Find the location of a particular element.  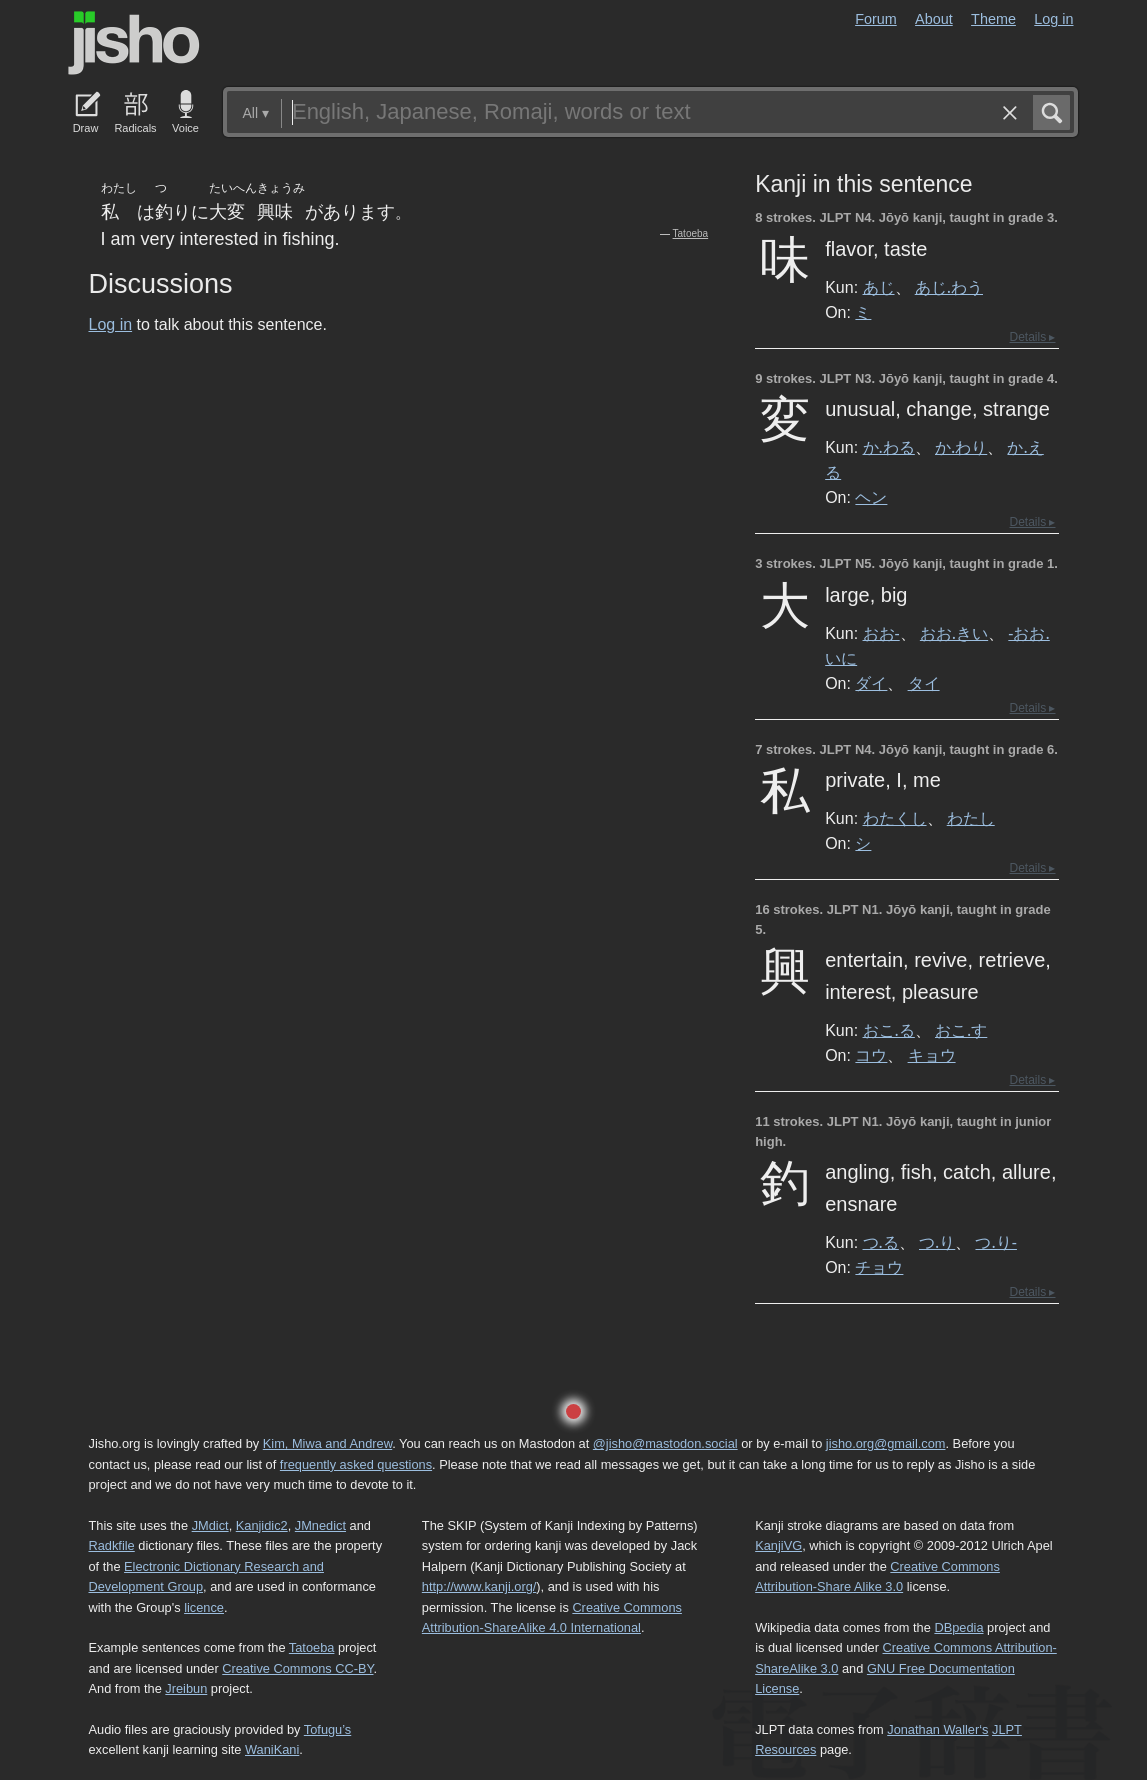

Creative Commons CC-BY is located at coordinates (297, 1668).